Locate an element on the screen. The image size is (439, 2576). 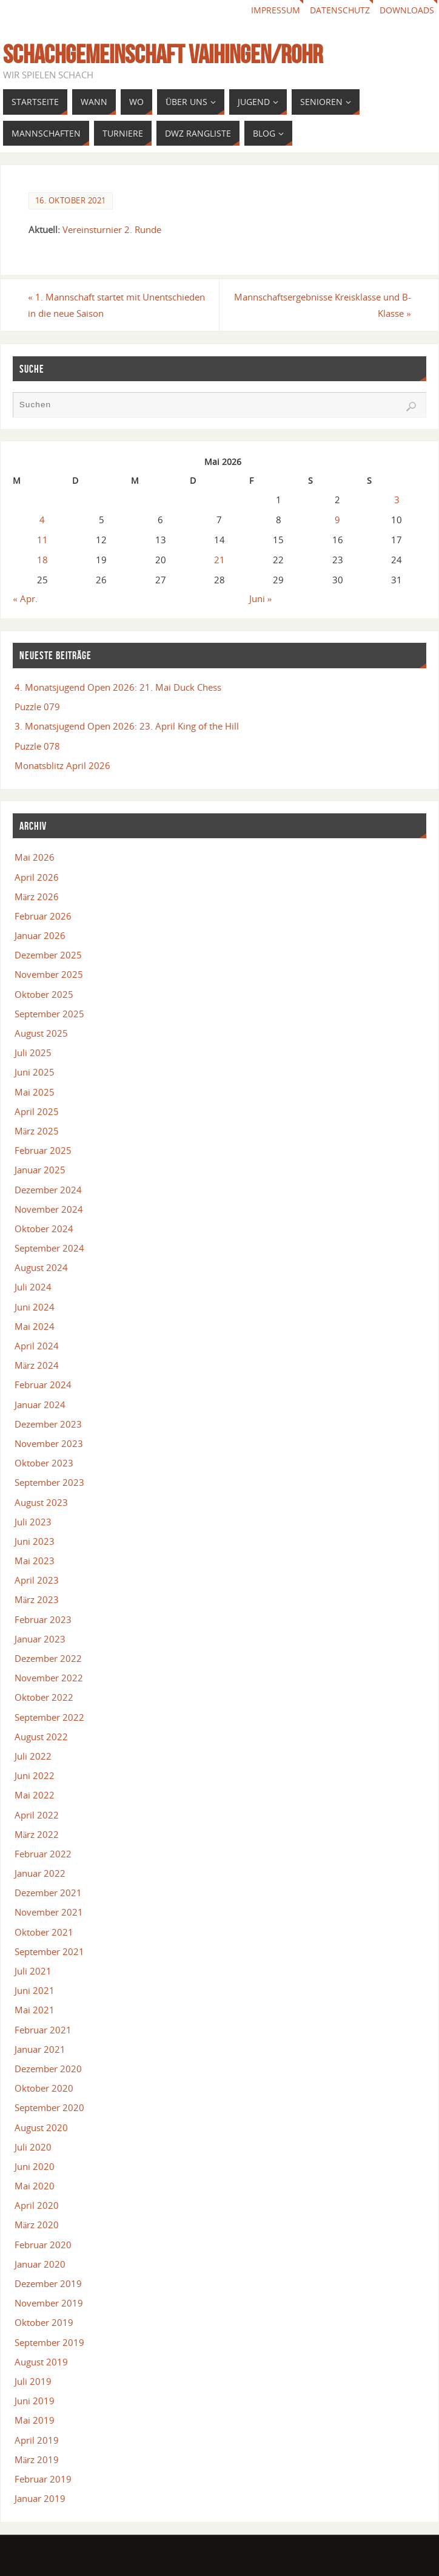
Oktober 2019 is located at coordinates (44, 2322).